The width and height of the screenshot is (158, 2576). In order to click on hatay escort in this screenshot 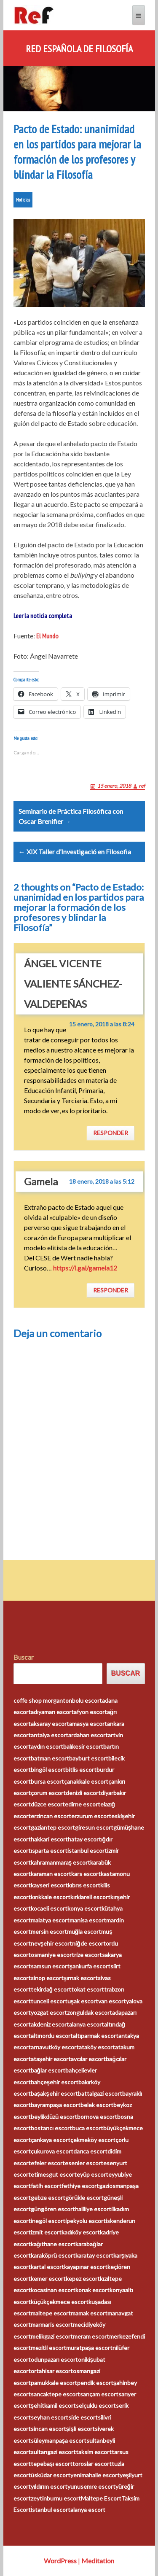, I will do `click(84, 1839)`.